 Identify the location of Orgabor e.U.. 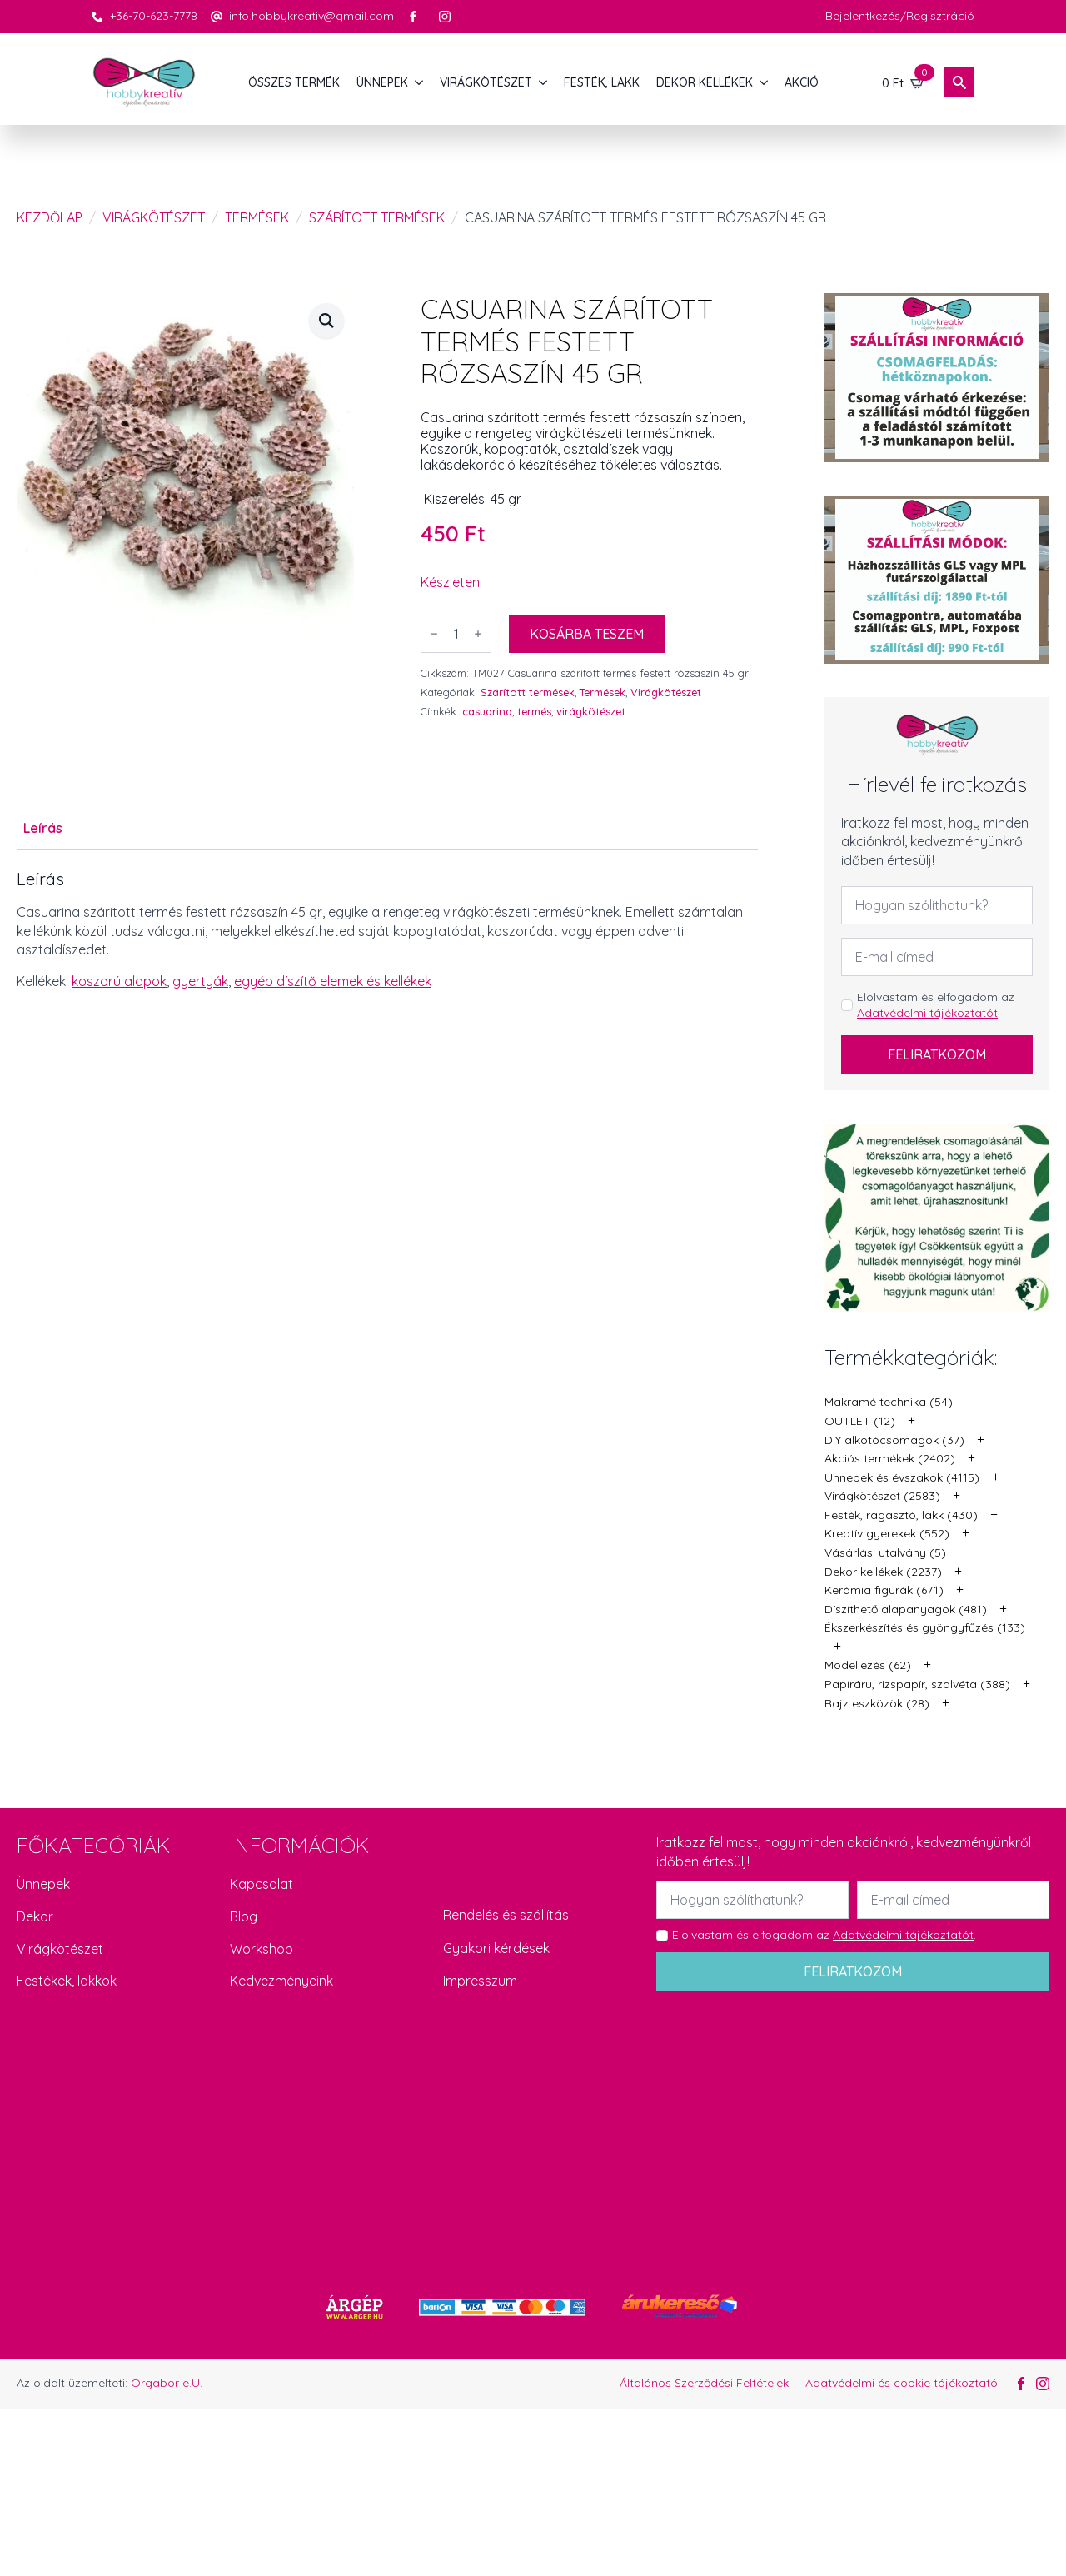
(166, 2382).